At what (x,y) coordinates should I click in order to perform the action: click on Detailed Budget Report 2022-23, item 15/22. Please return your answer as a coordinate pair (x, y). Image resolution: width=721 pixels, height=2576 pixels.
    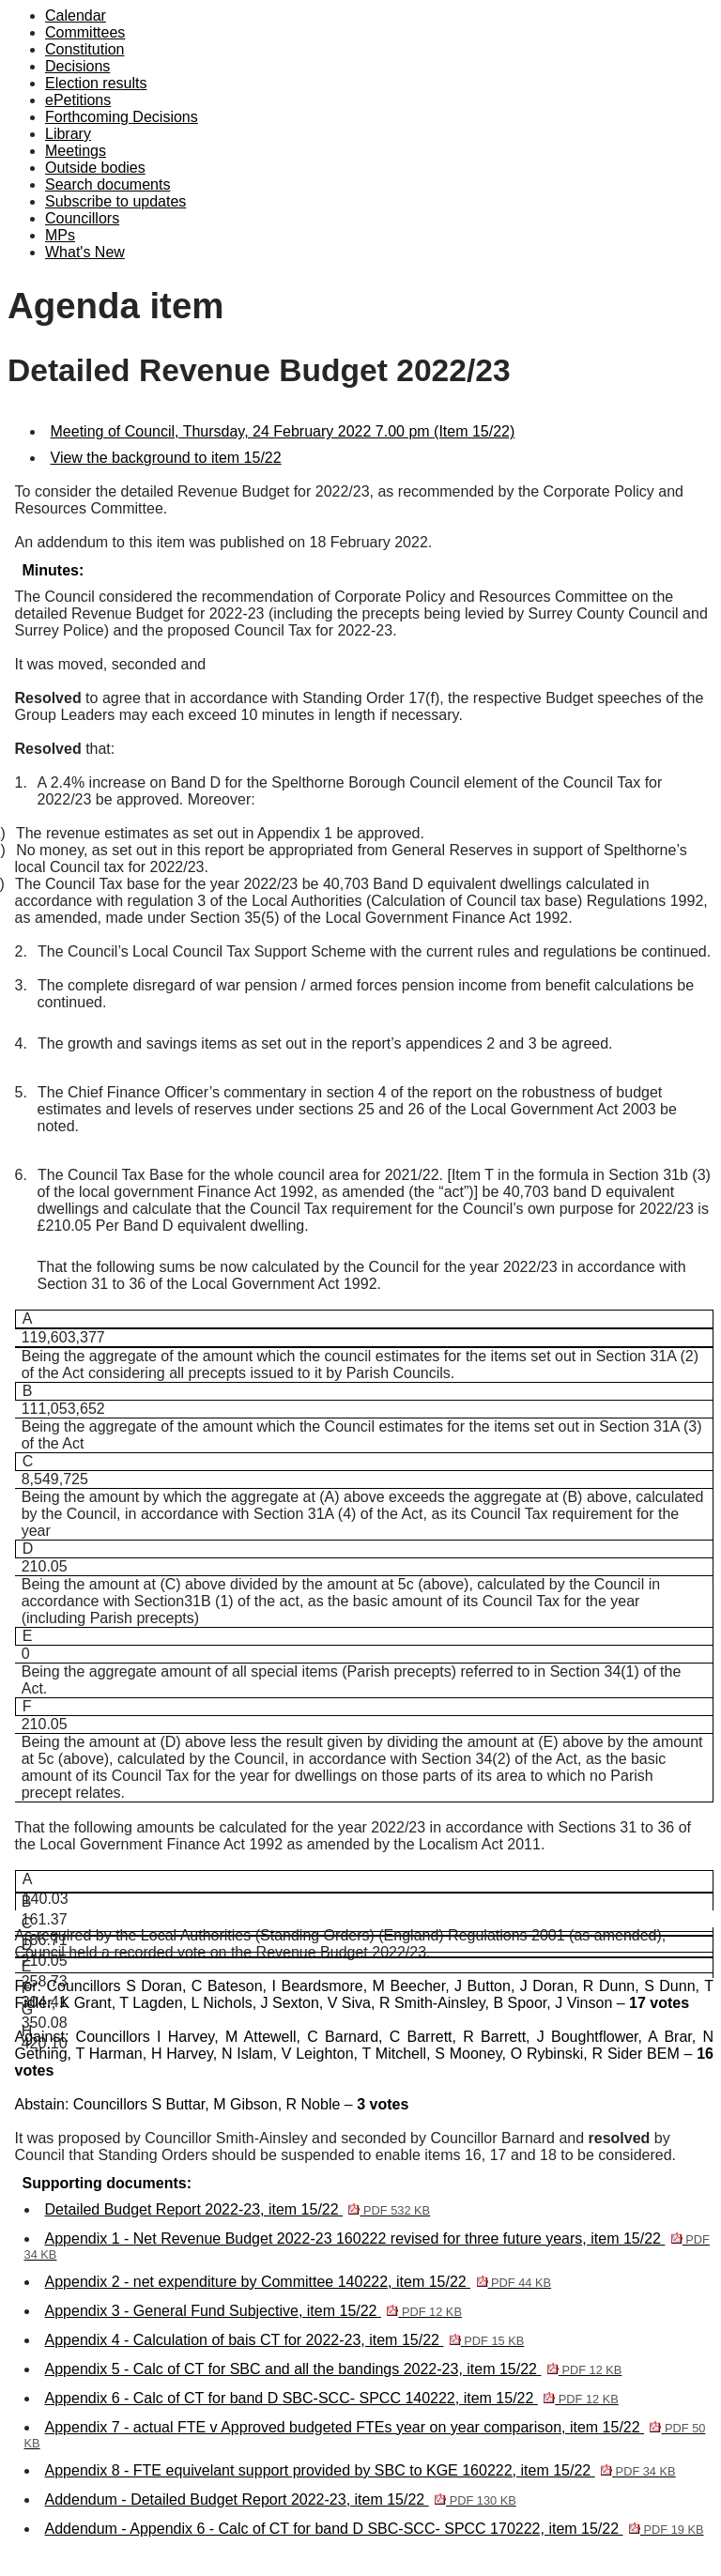
    Looking at the image, I should click on (238, 2209).